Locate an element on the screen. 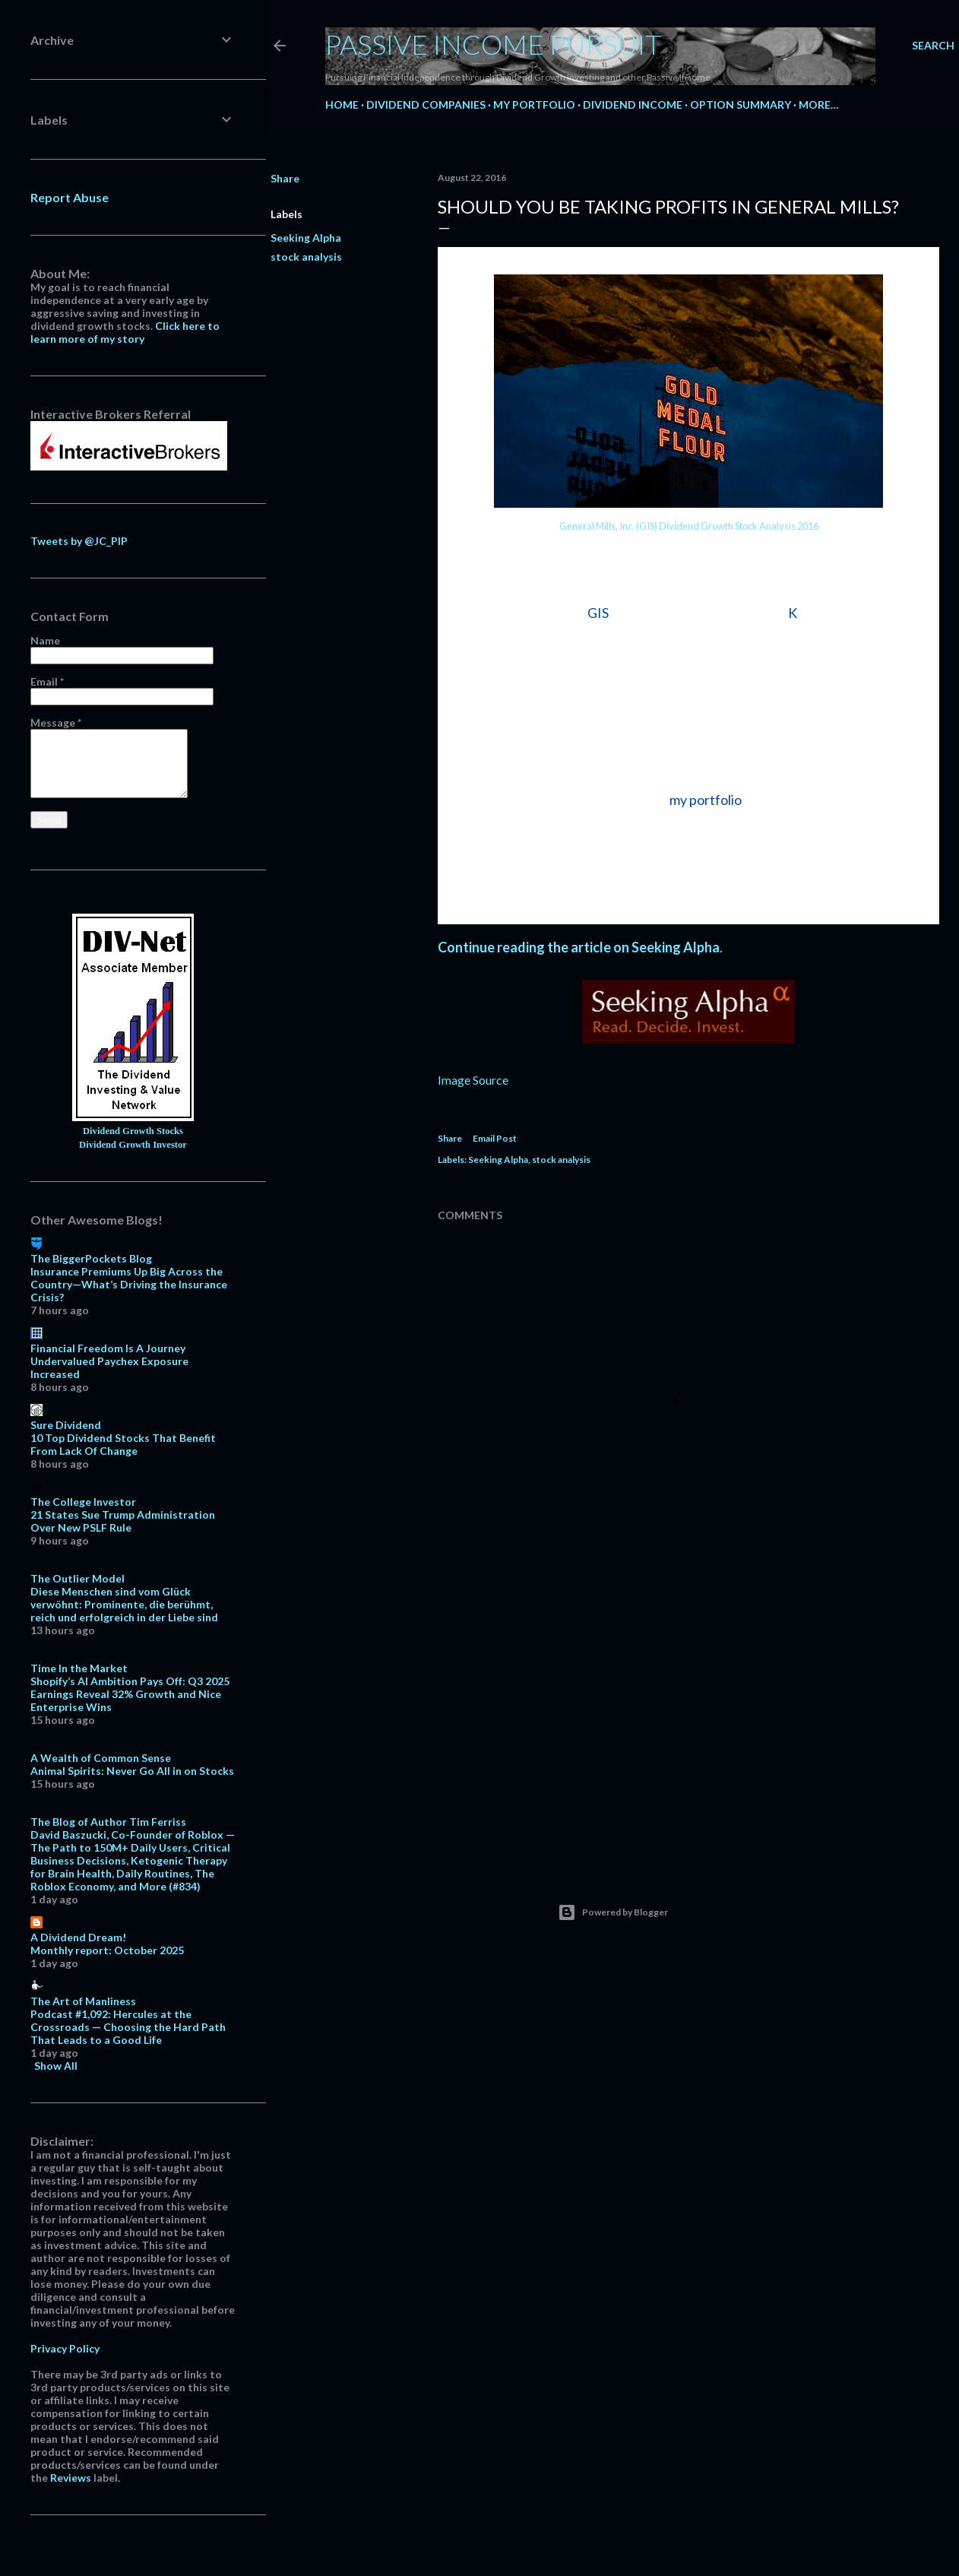 This screenshot has width=959, height=2576. Image Source is located at coordinates (473, 1080).